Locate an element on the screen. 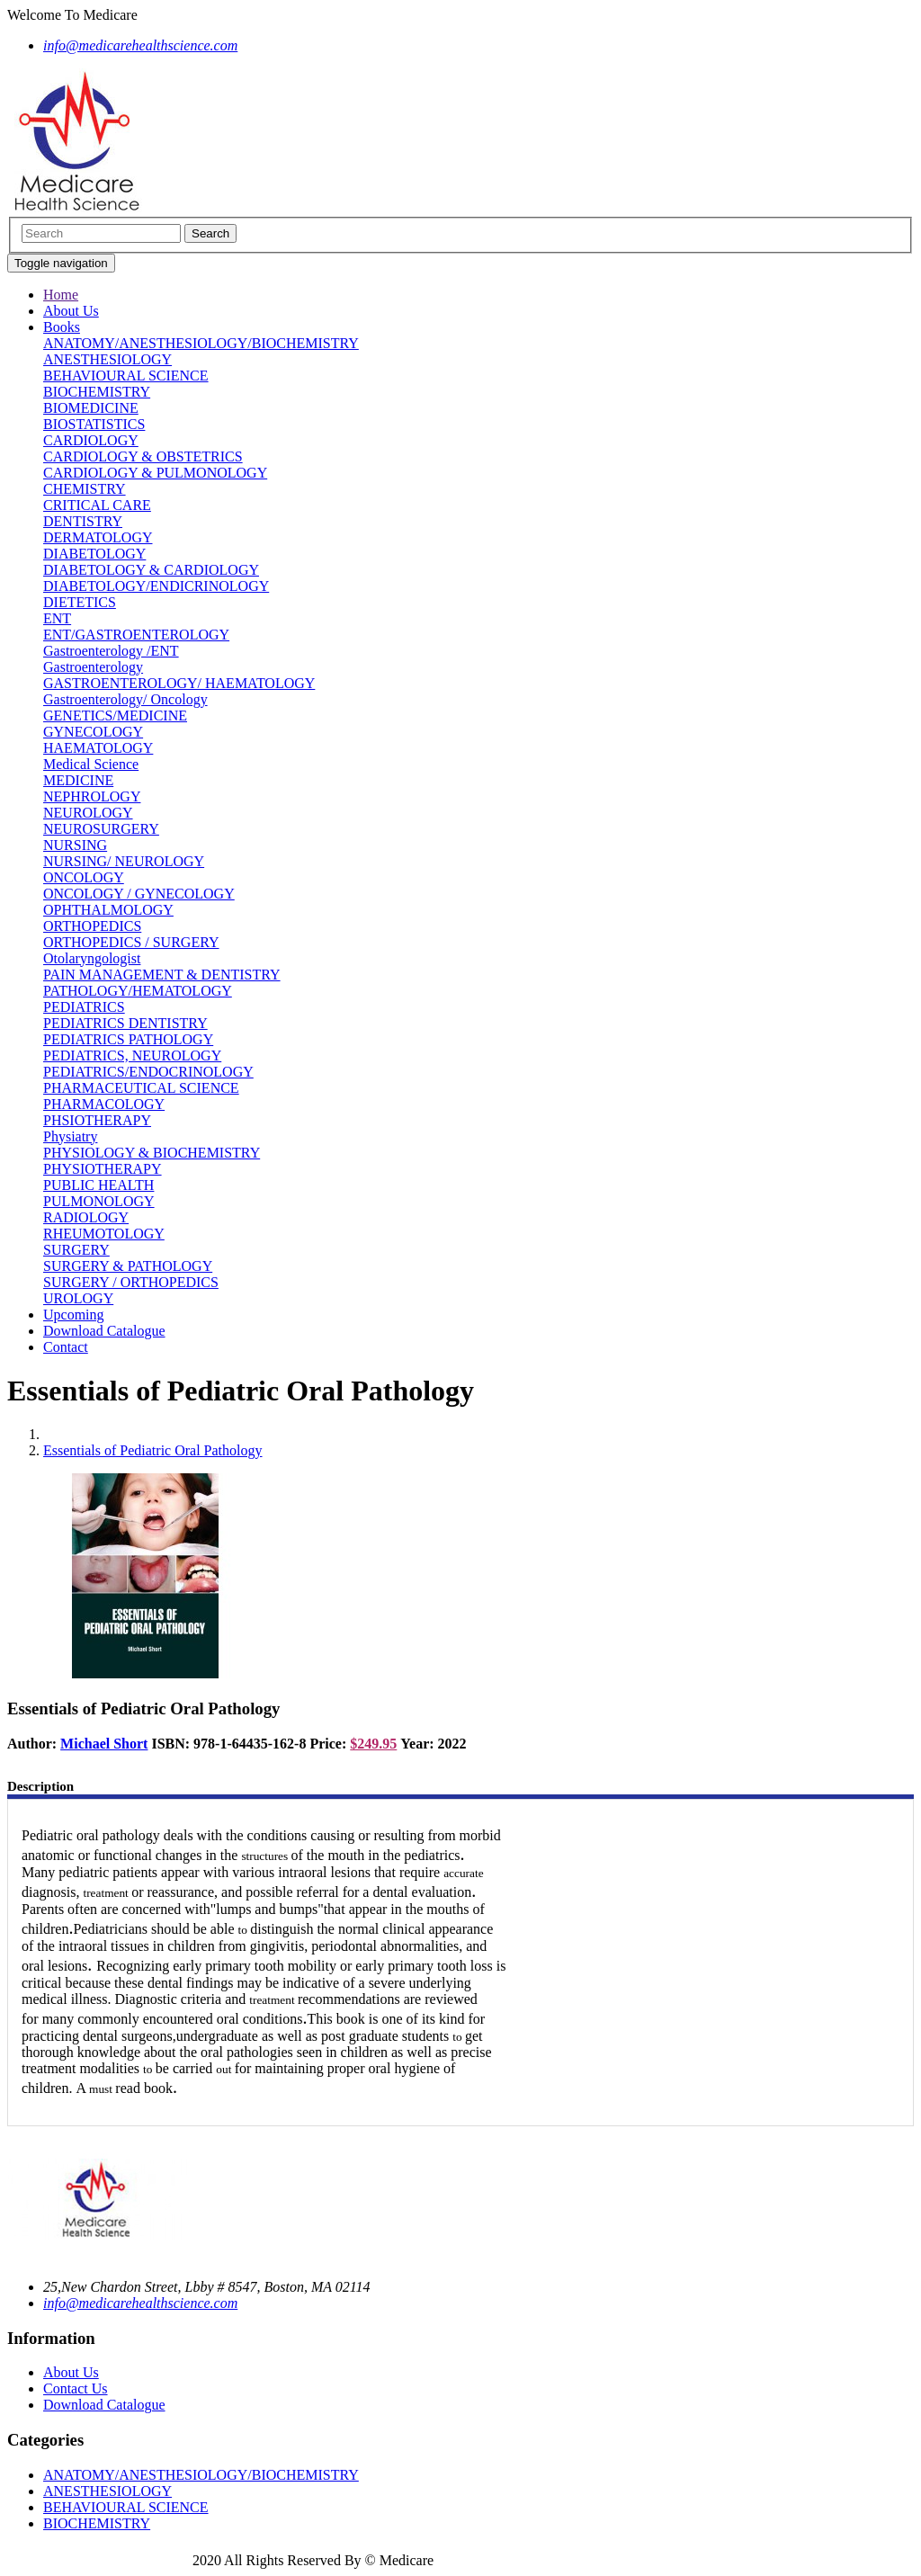 The image size is (921, 2576). NEUROSURGERY is located at coordinates (101, 828).